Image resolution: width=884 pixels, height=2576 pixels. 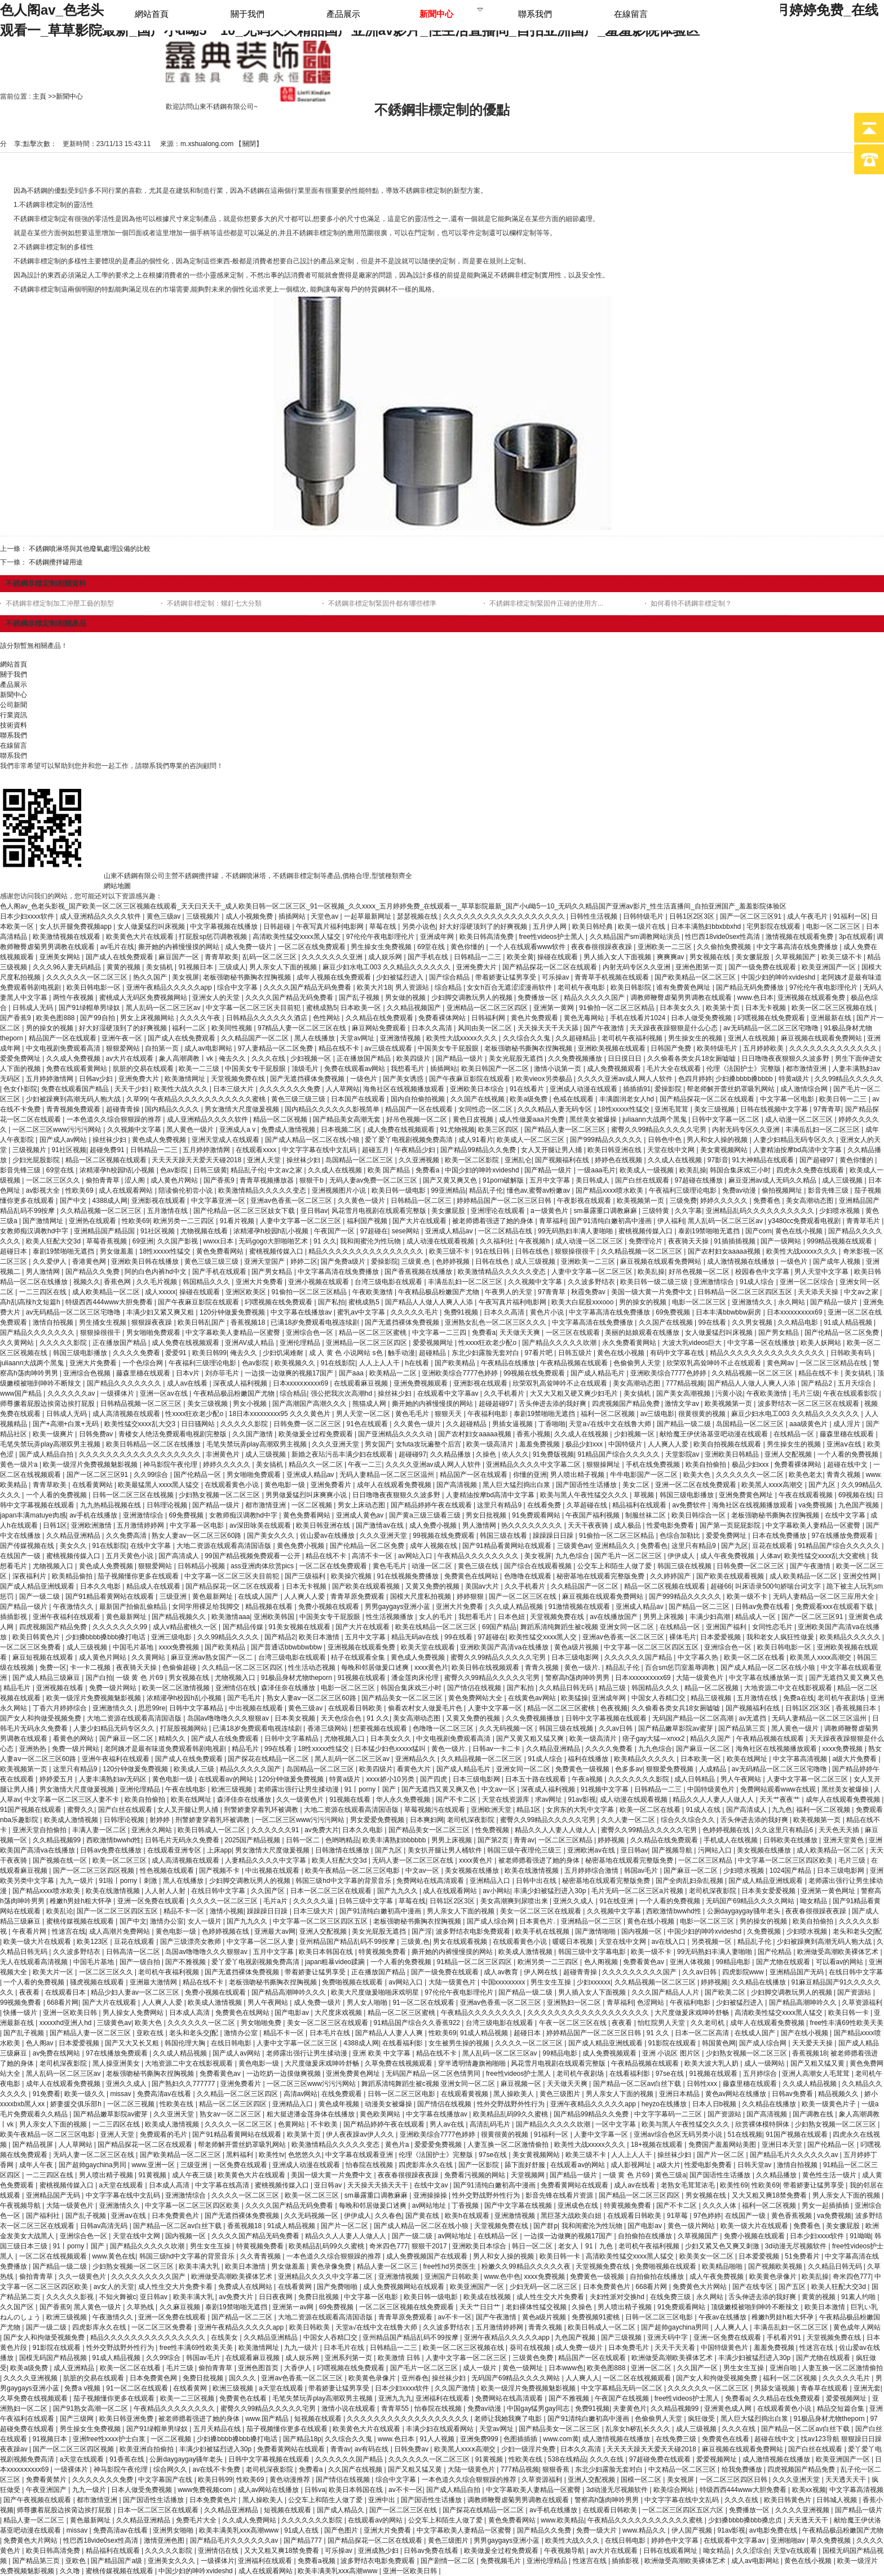 What do you see at coordinates (336, 1444) in the screenshot?
I see `久久久亚洲天堂` at bounding box center [336, 1444].